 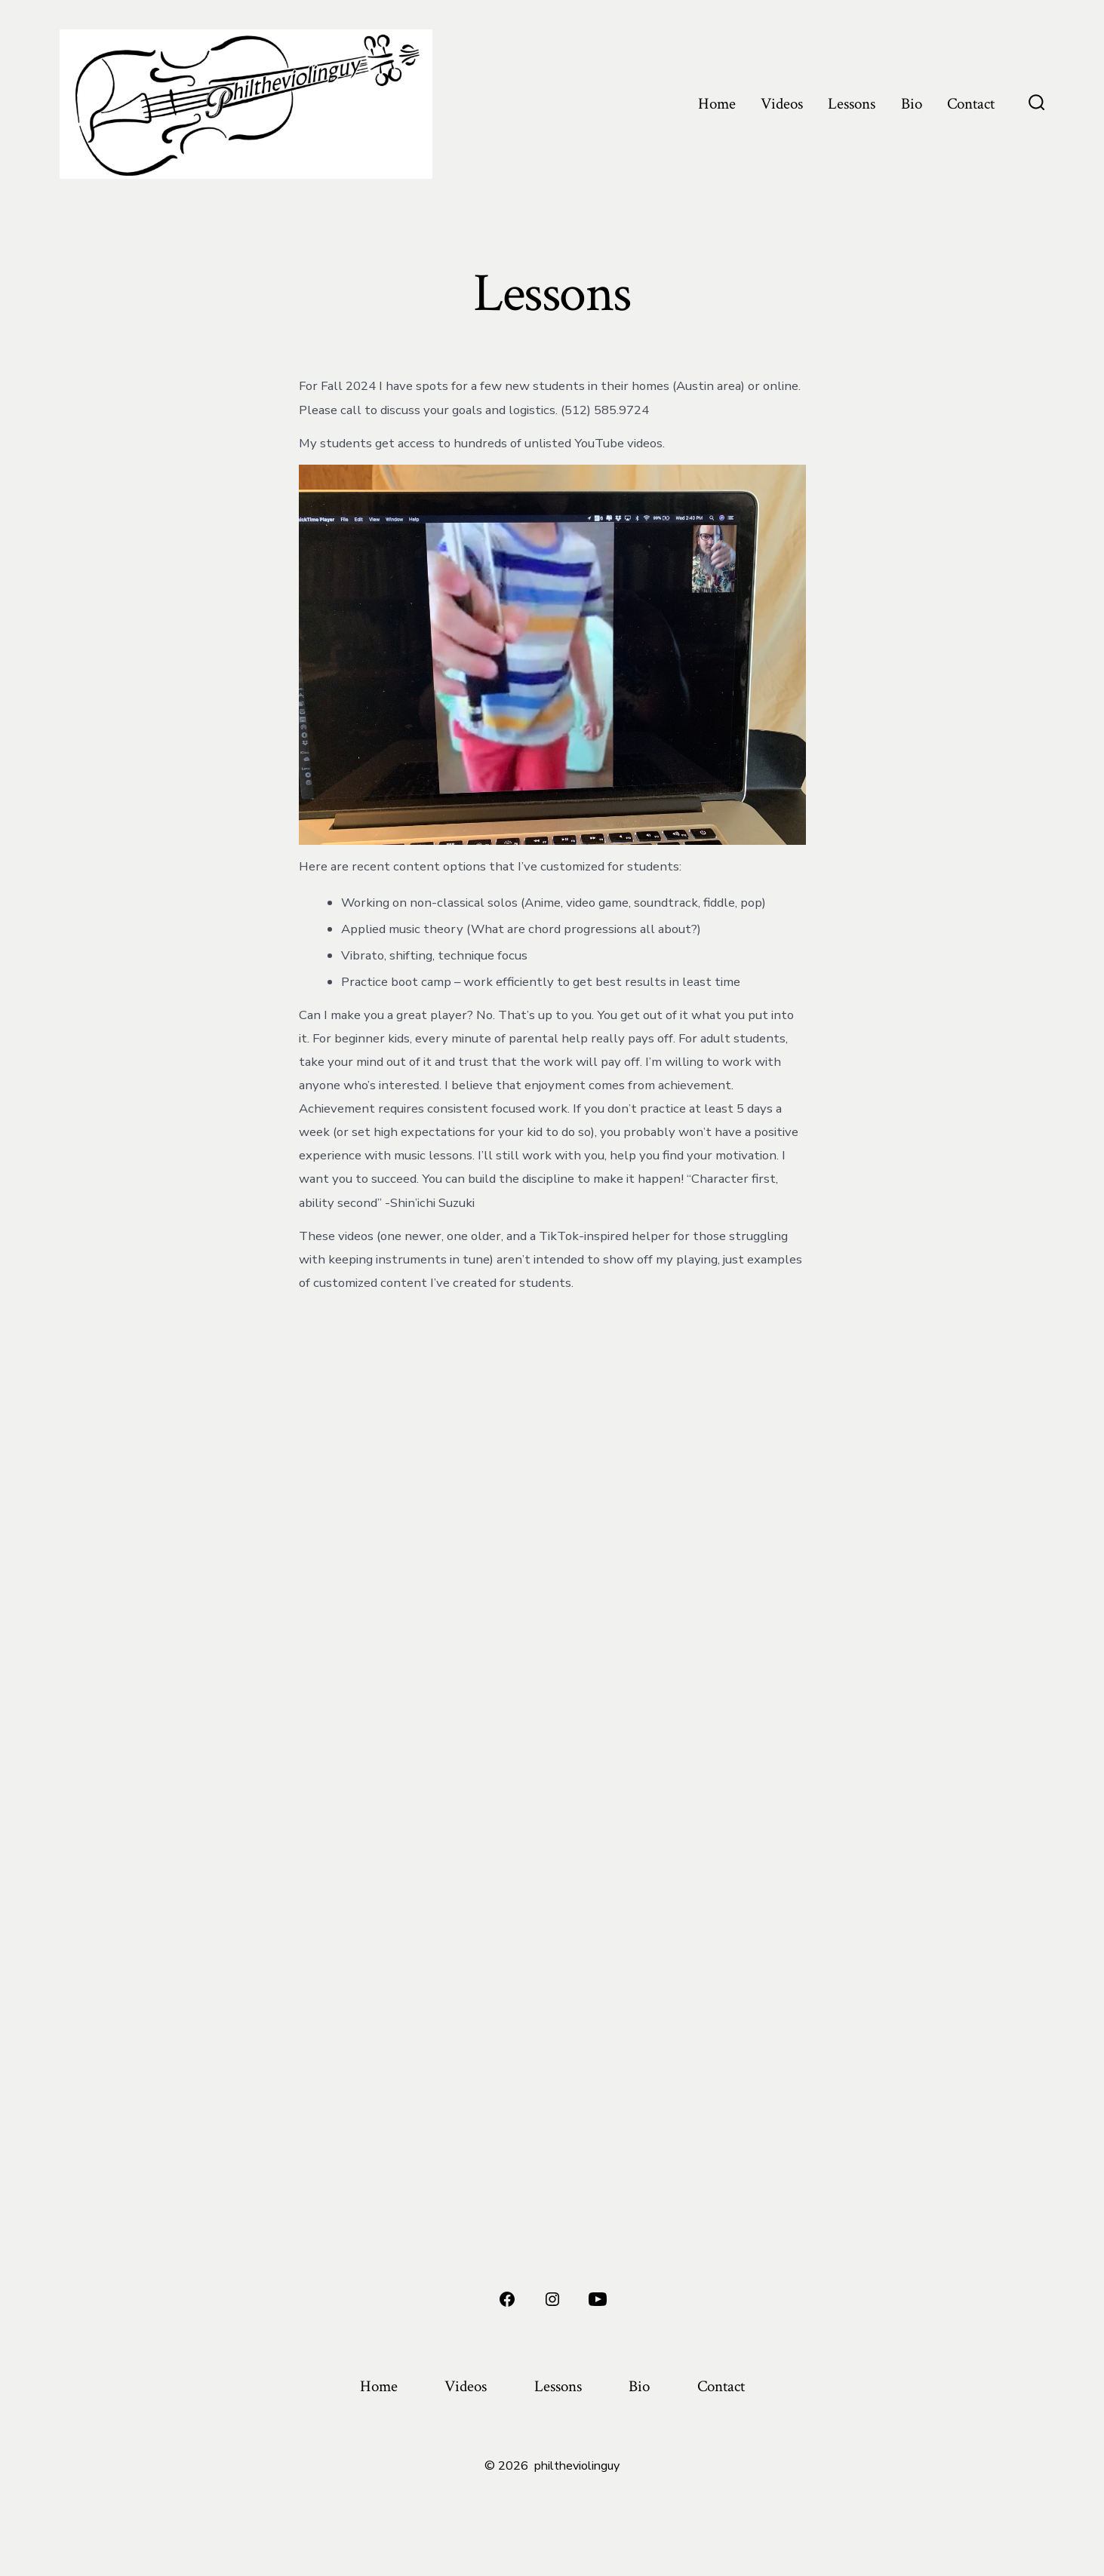 What do you see at coordinates (971, 104) in the screenshot?
I see `Contact` at bounding box center [971, 104].